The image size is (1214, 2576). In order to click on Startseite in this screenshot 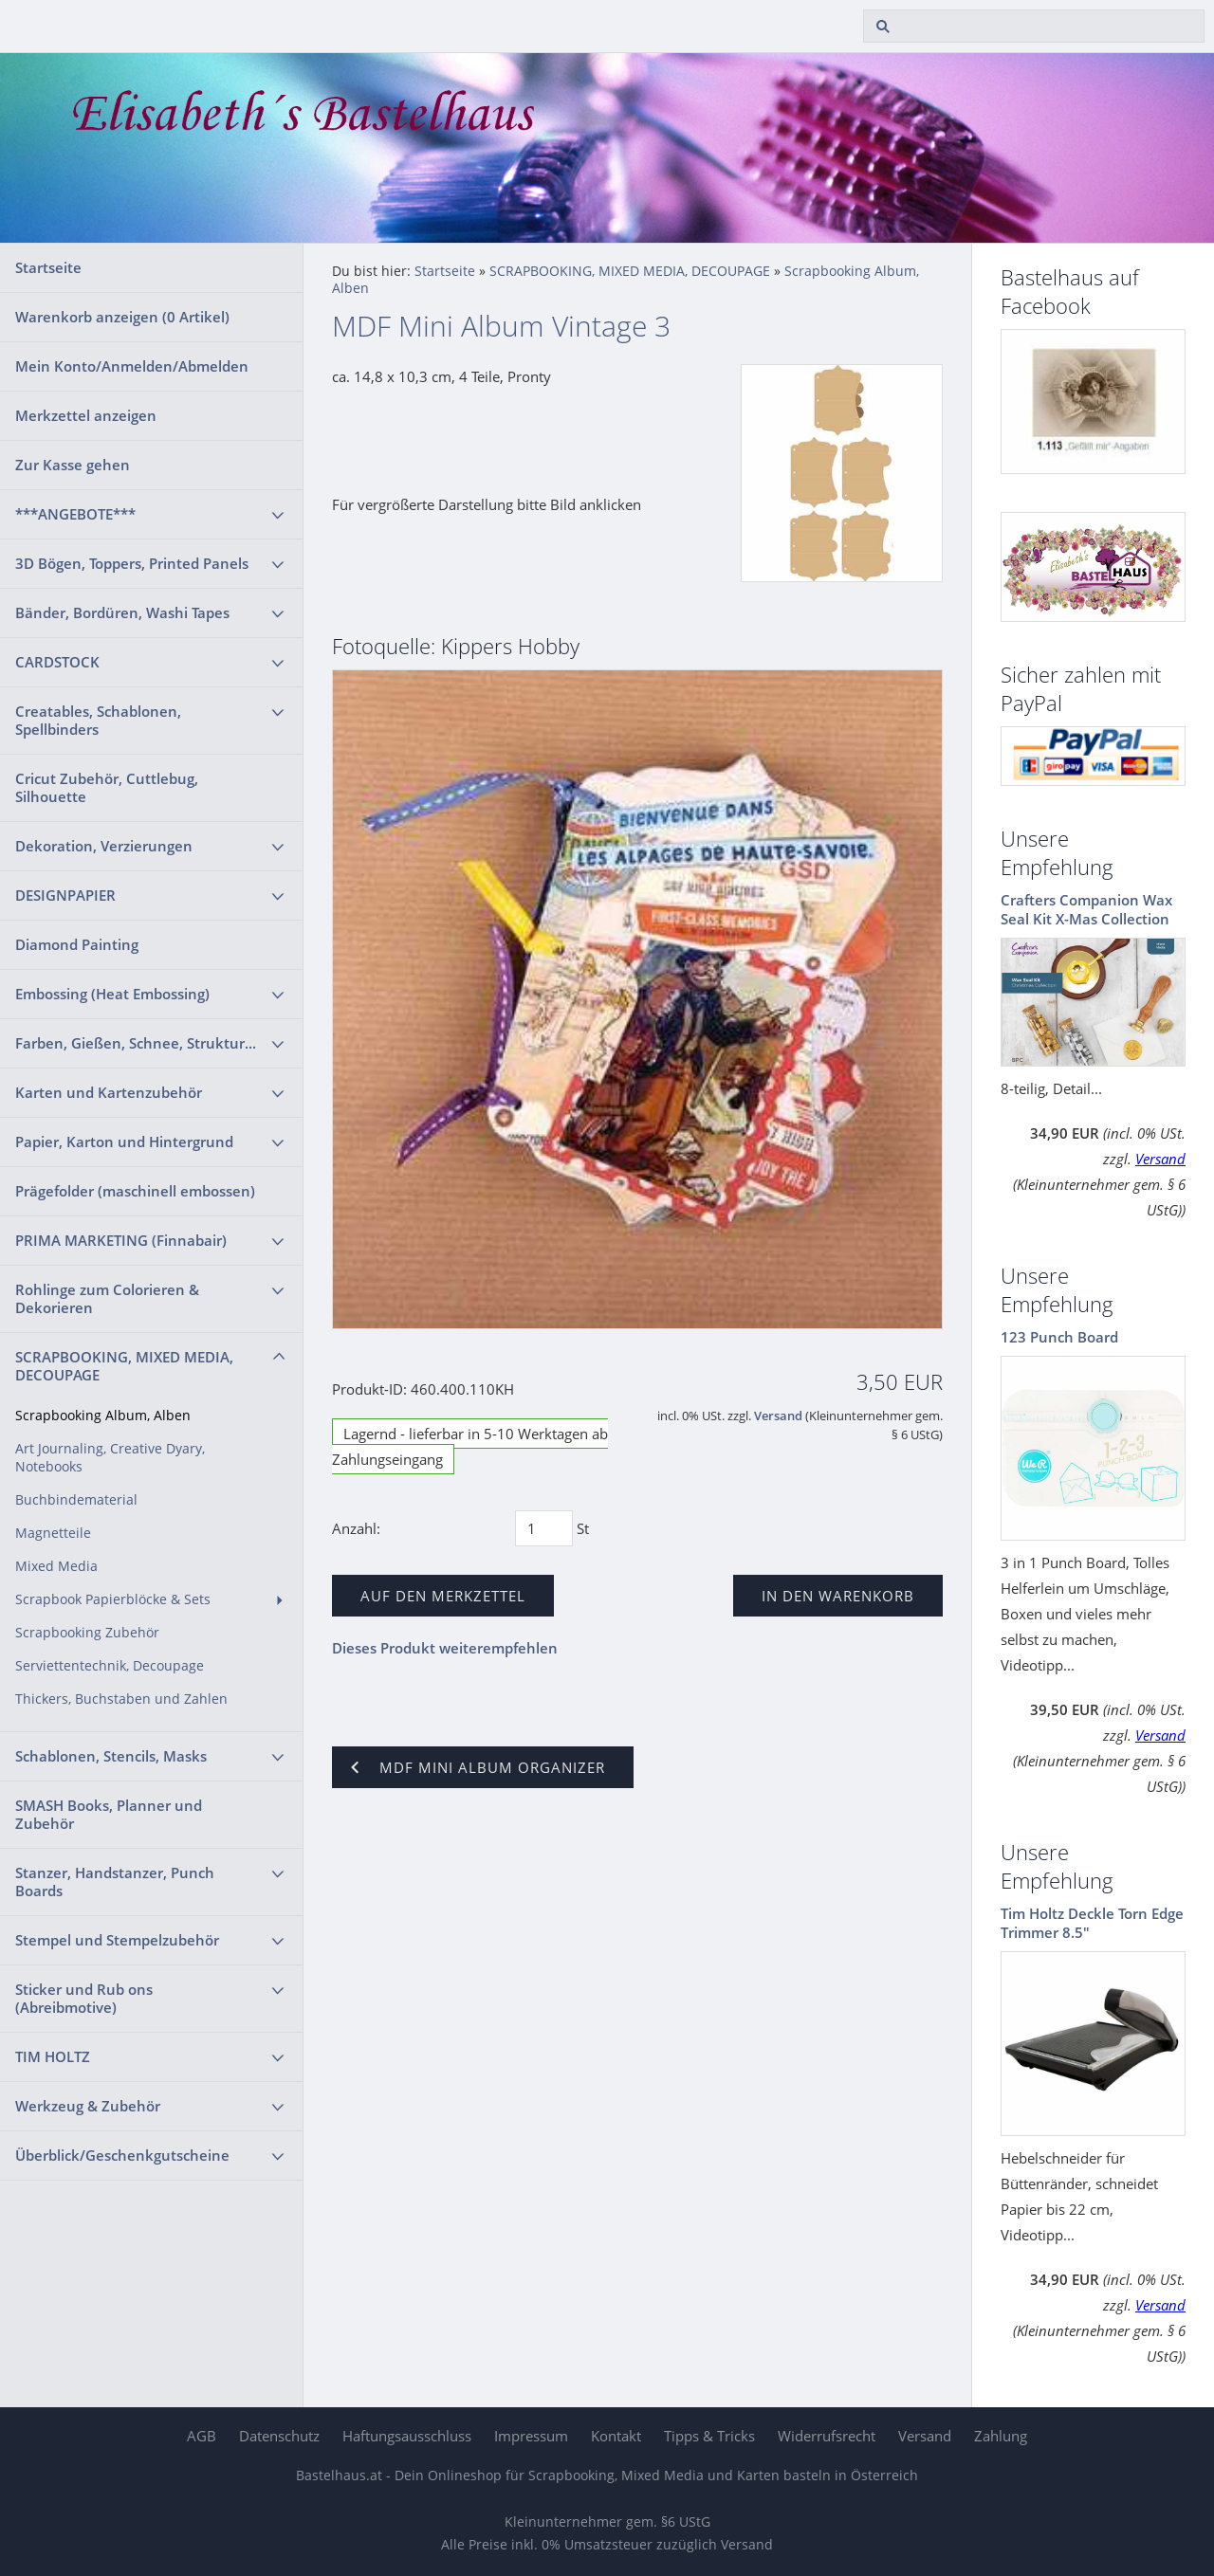, I will do `click(48, 267)`.